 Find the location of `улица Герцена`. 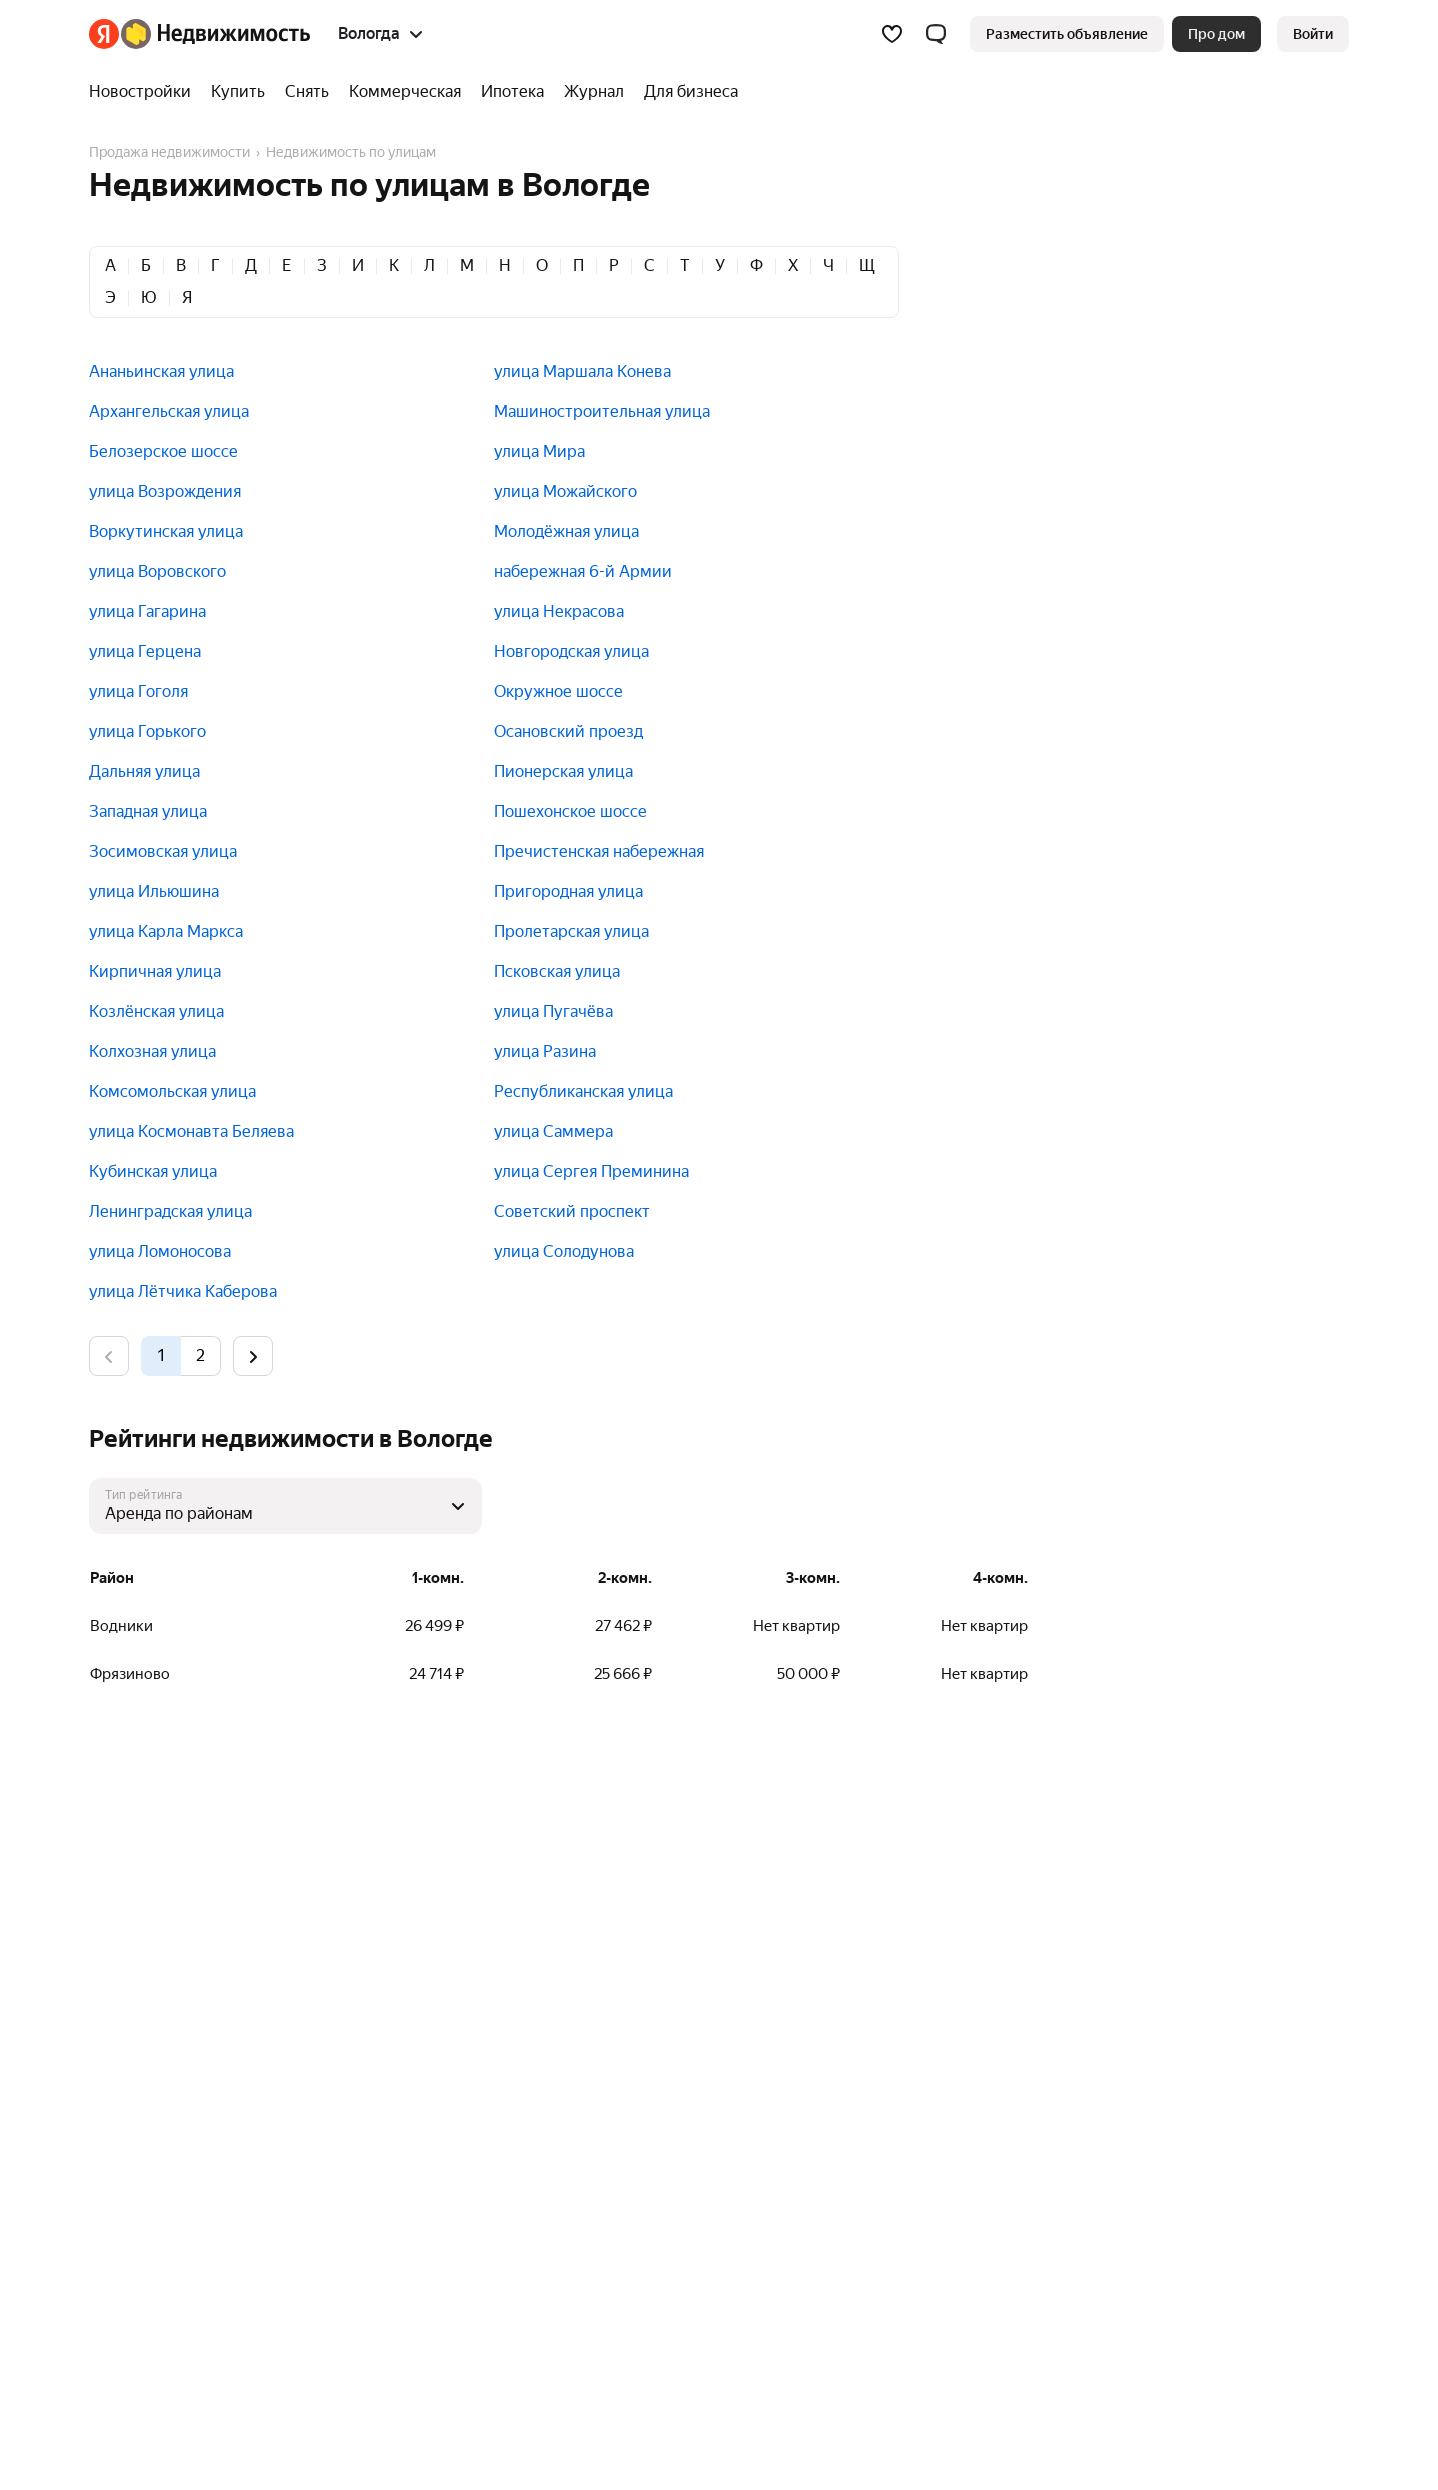

улица Герцена is located at coordinates (145, 651).